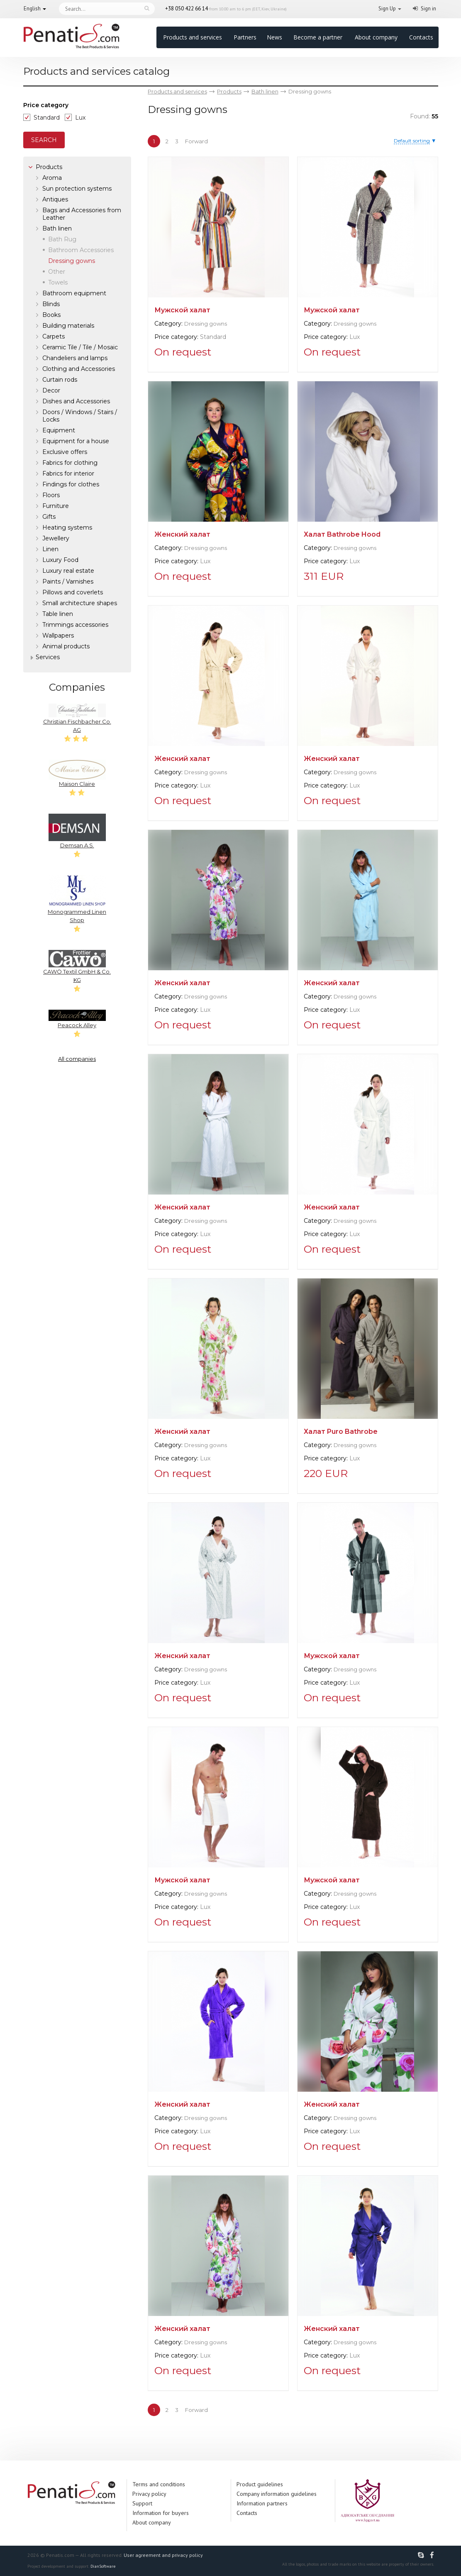 Image resolution: width=461 pixels, height=2576 pixels. I want to click on Terms and conditions, so click(158, 2484).